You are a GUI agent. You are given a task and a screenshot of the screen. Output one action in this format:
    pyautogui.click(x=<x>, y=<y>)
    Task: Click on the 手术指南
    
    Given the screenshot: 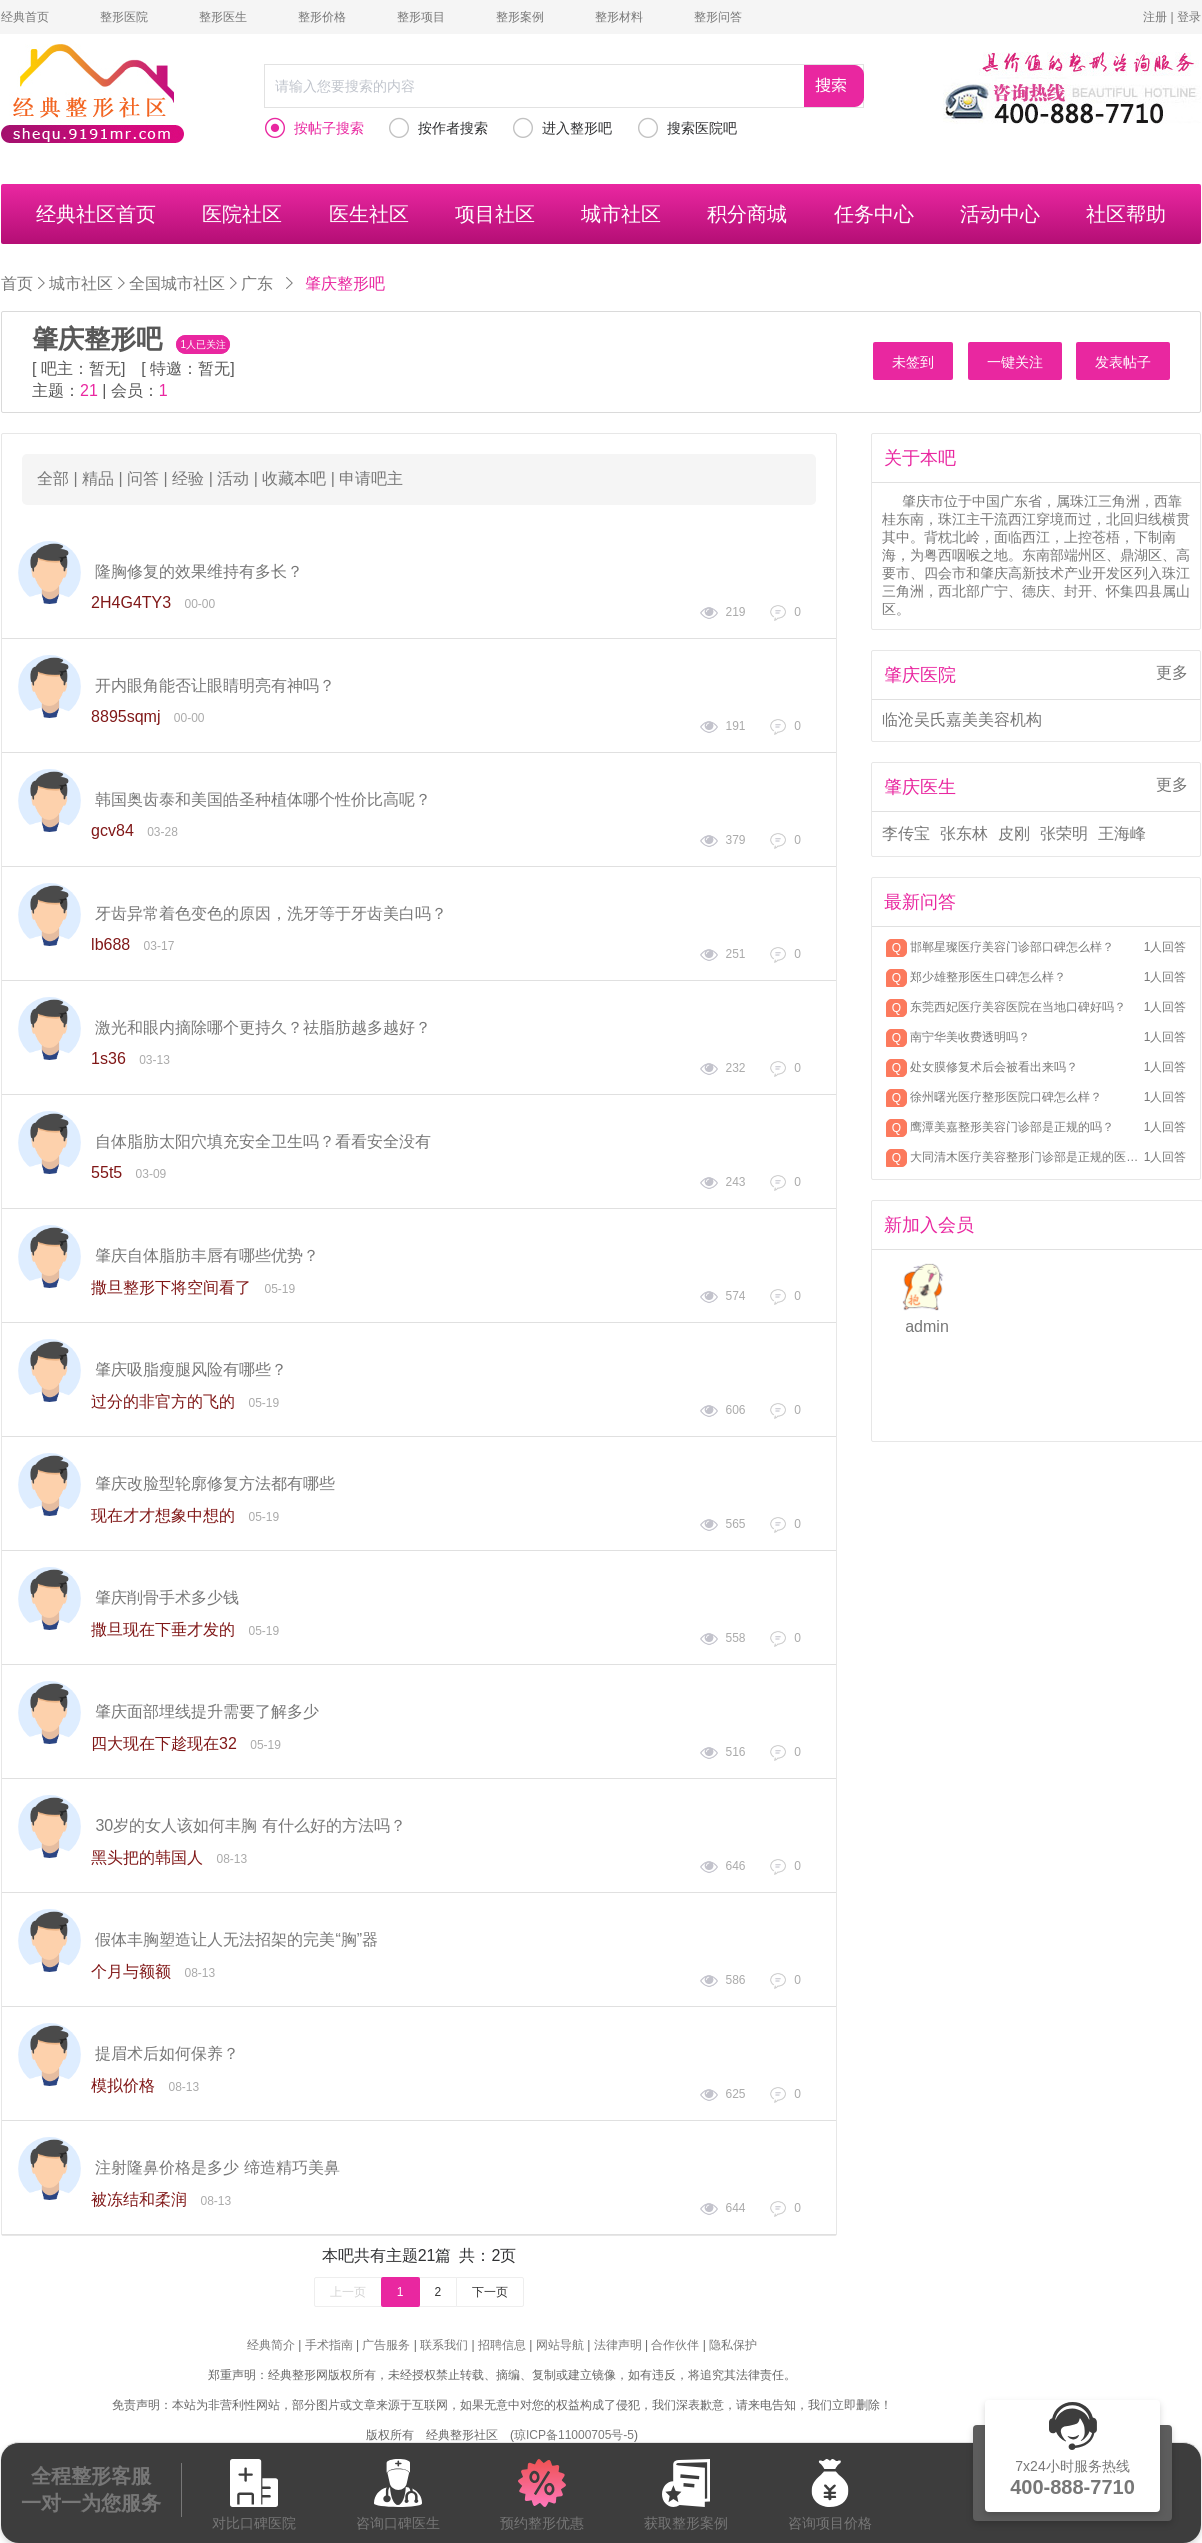 What is the action you would take?
    pyautogui.click(x=329, y=2345)
    